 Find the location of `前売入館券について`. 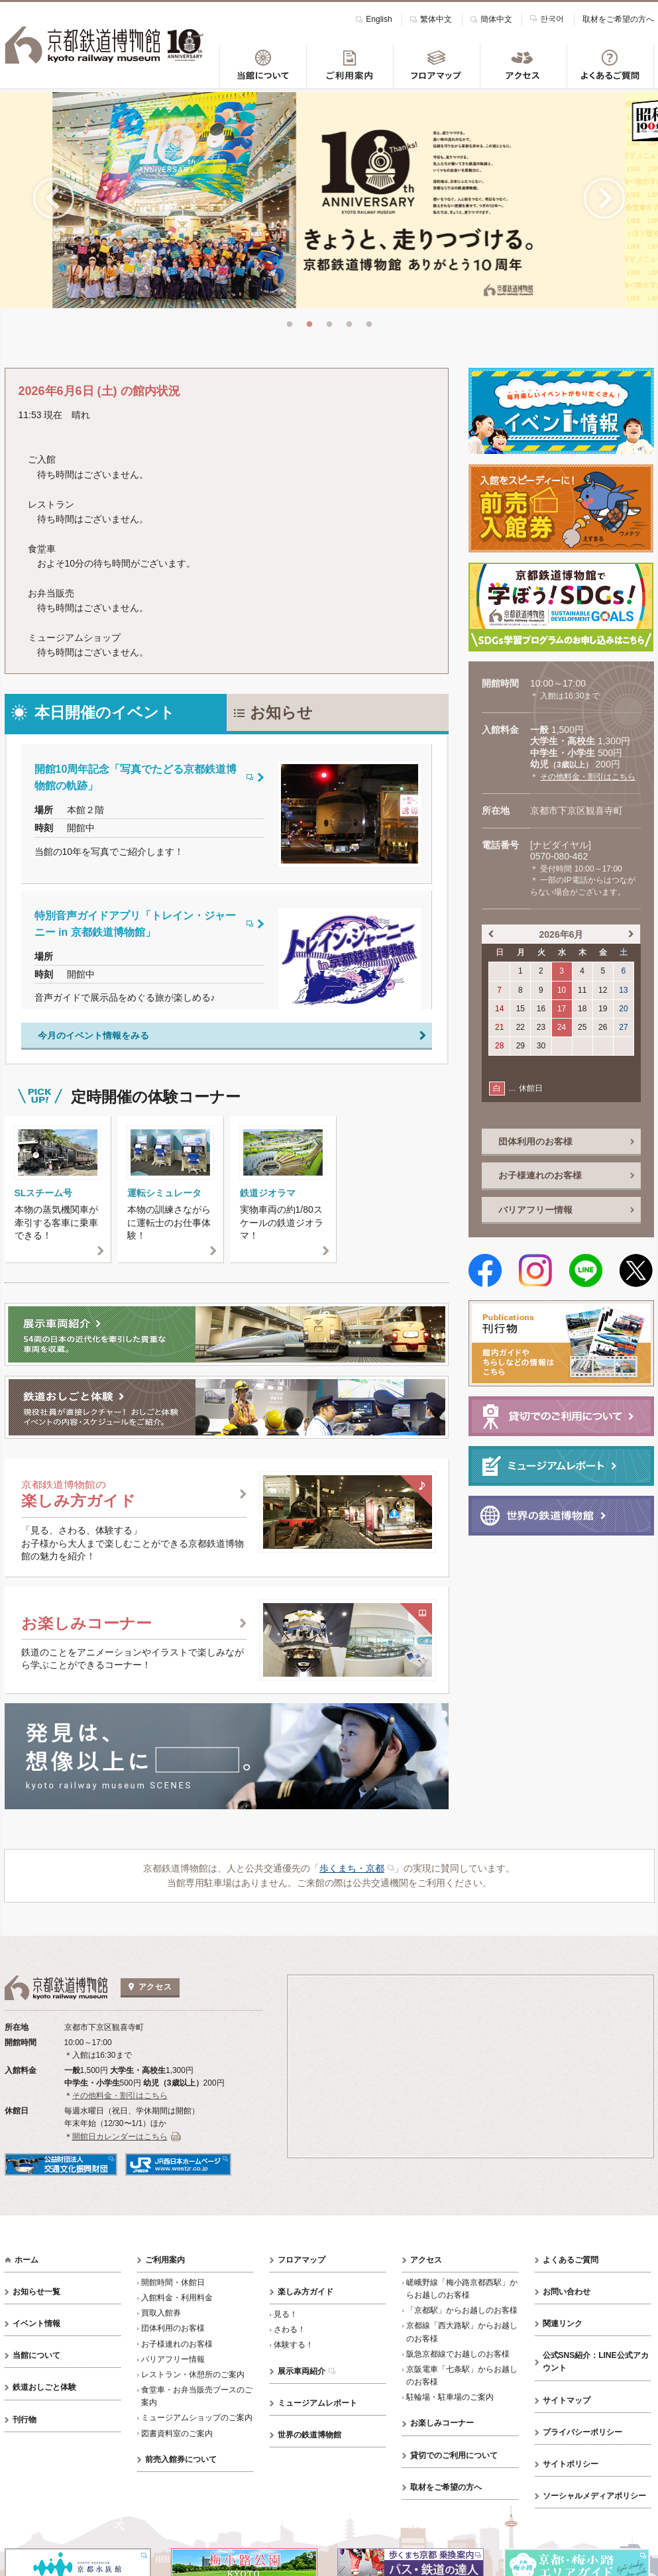

前売入館券について is located at coordinates (181, 2456).